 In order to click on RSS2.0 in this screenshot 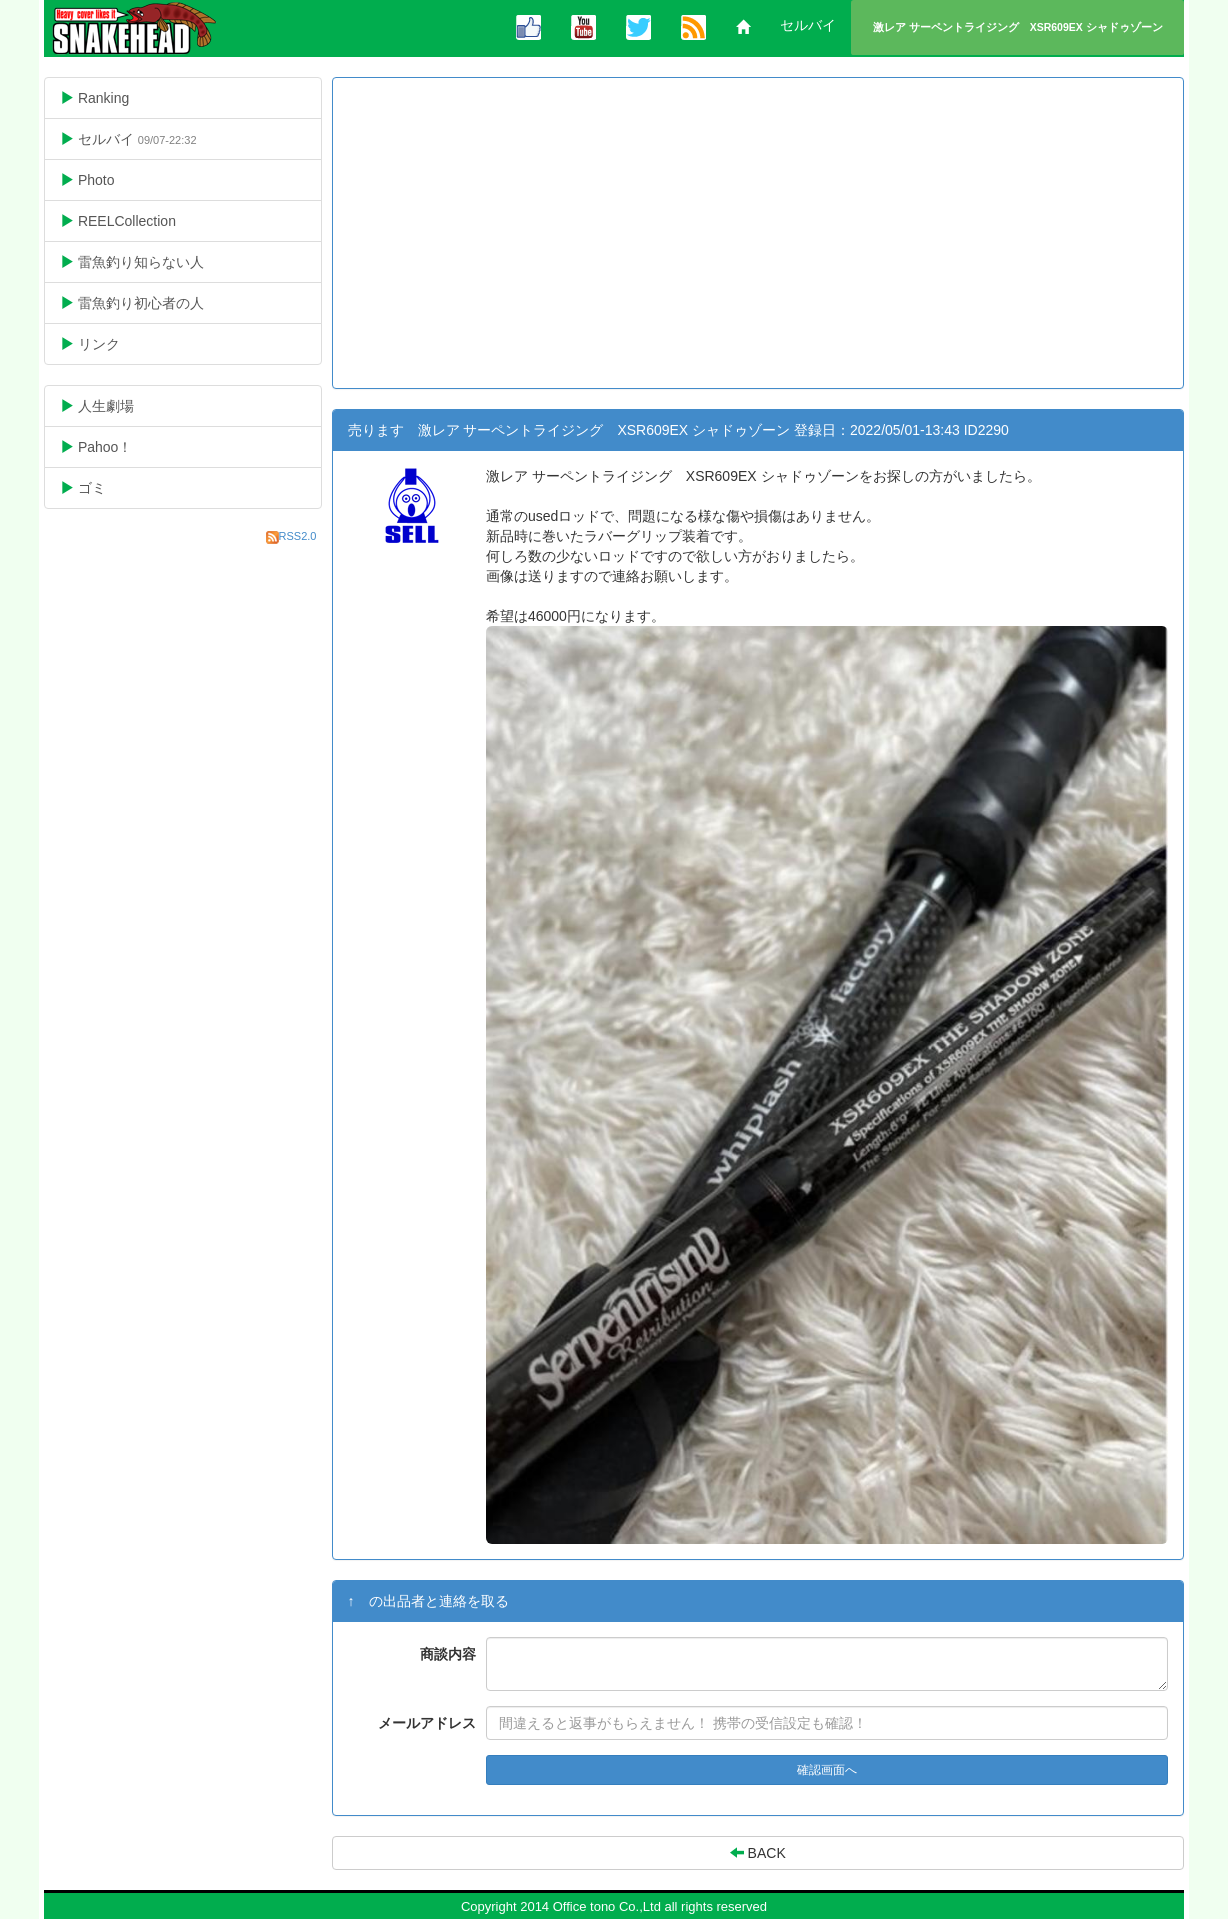, I will do `click(298, 536)`.